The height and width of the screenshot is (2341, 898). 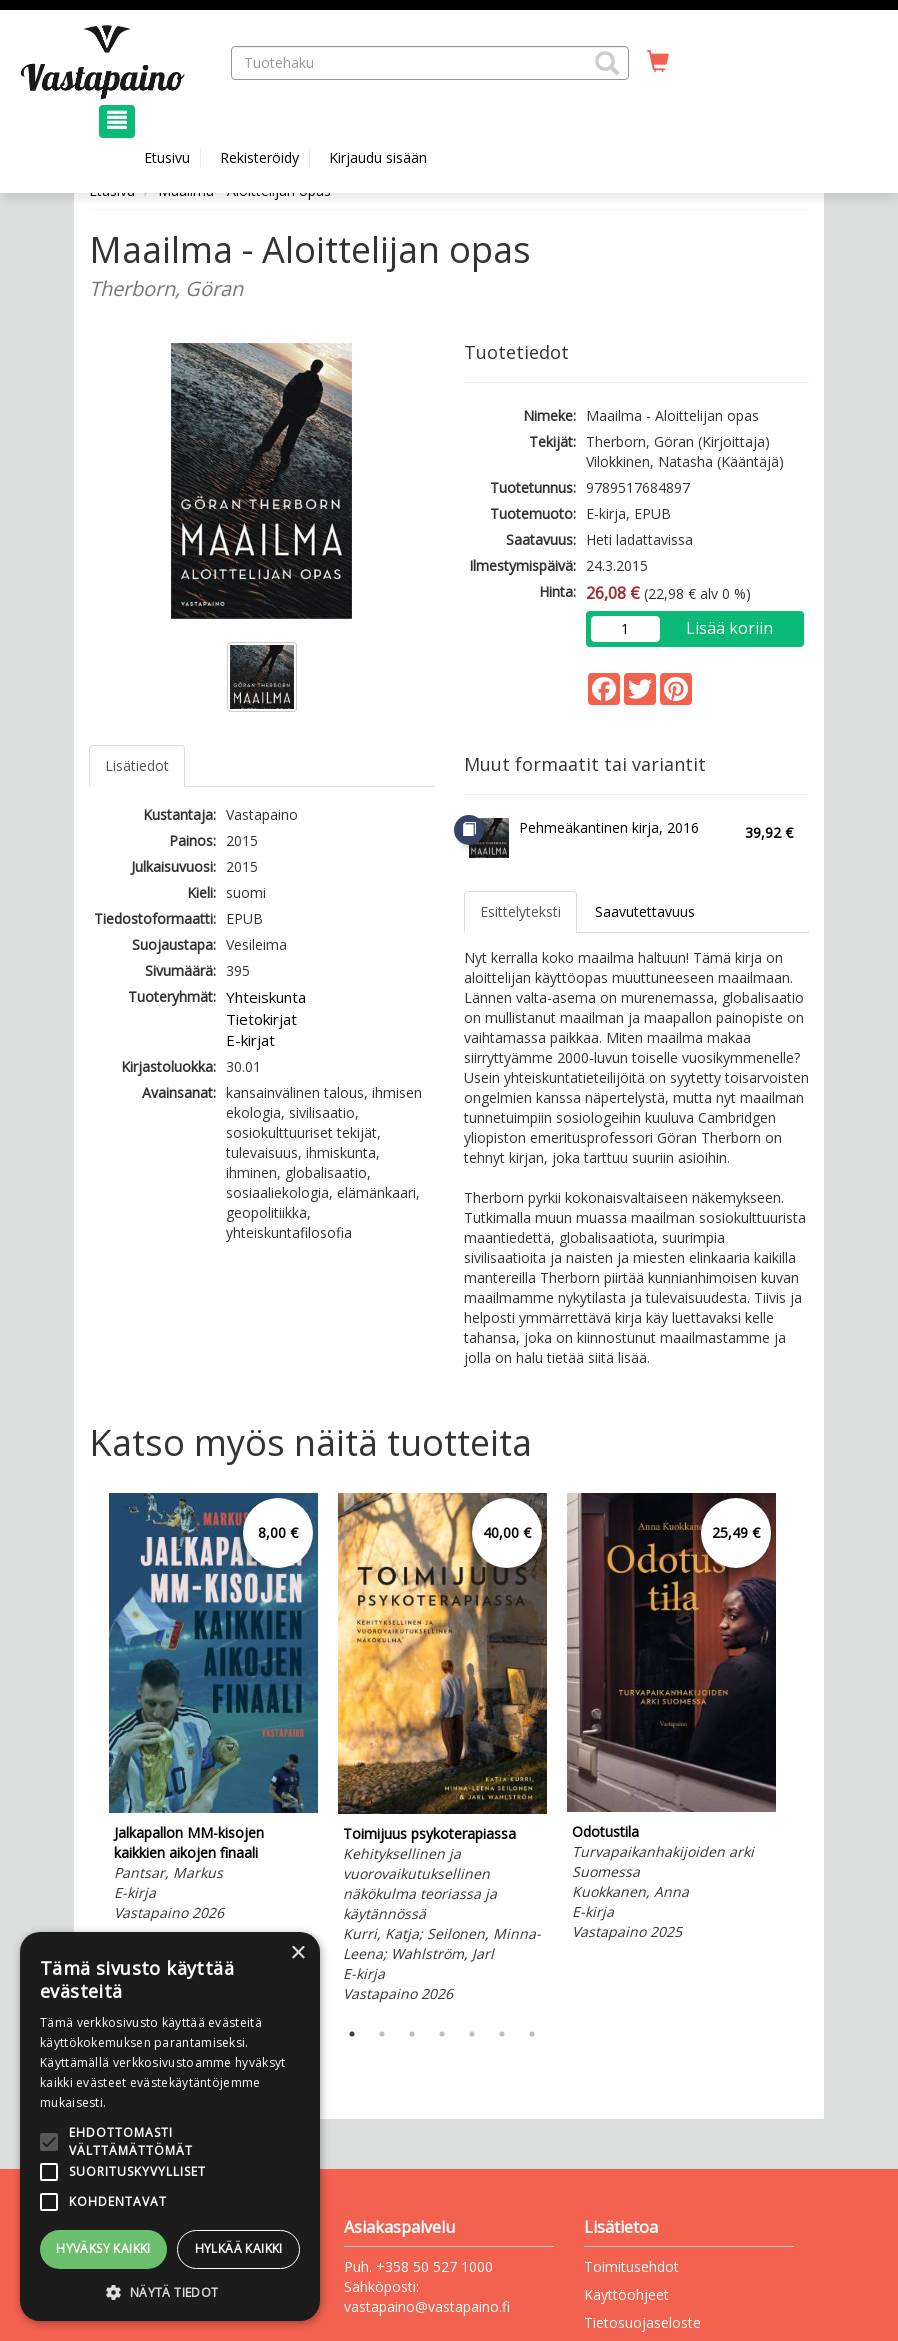 What do you see at coordinates (631, 2266) in the screenshot?
I see `Toimitusehdot` at bounding box center [631, 2266].